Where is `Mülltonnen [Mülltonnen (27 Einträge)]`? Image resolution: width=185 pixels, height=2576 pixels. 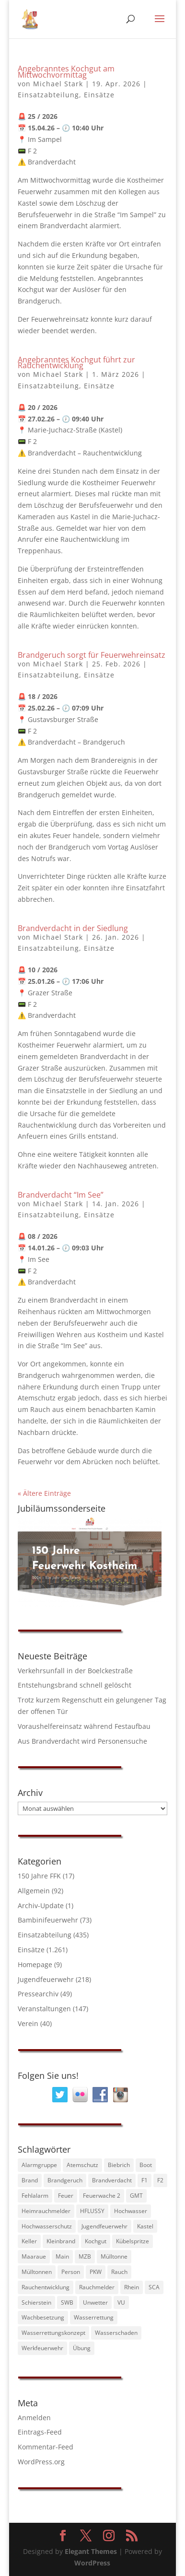 Mülltonnen [Mülltonnen (27 Einträge)] is located at coordinates (37, 2272).